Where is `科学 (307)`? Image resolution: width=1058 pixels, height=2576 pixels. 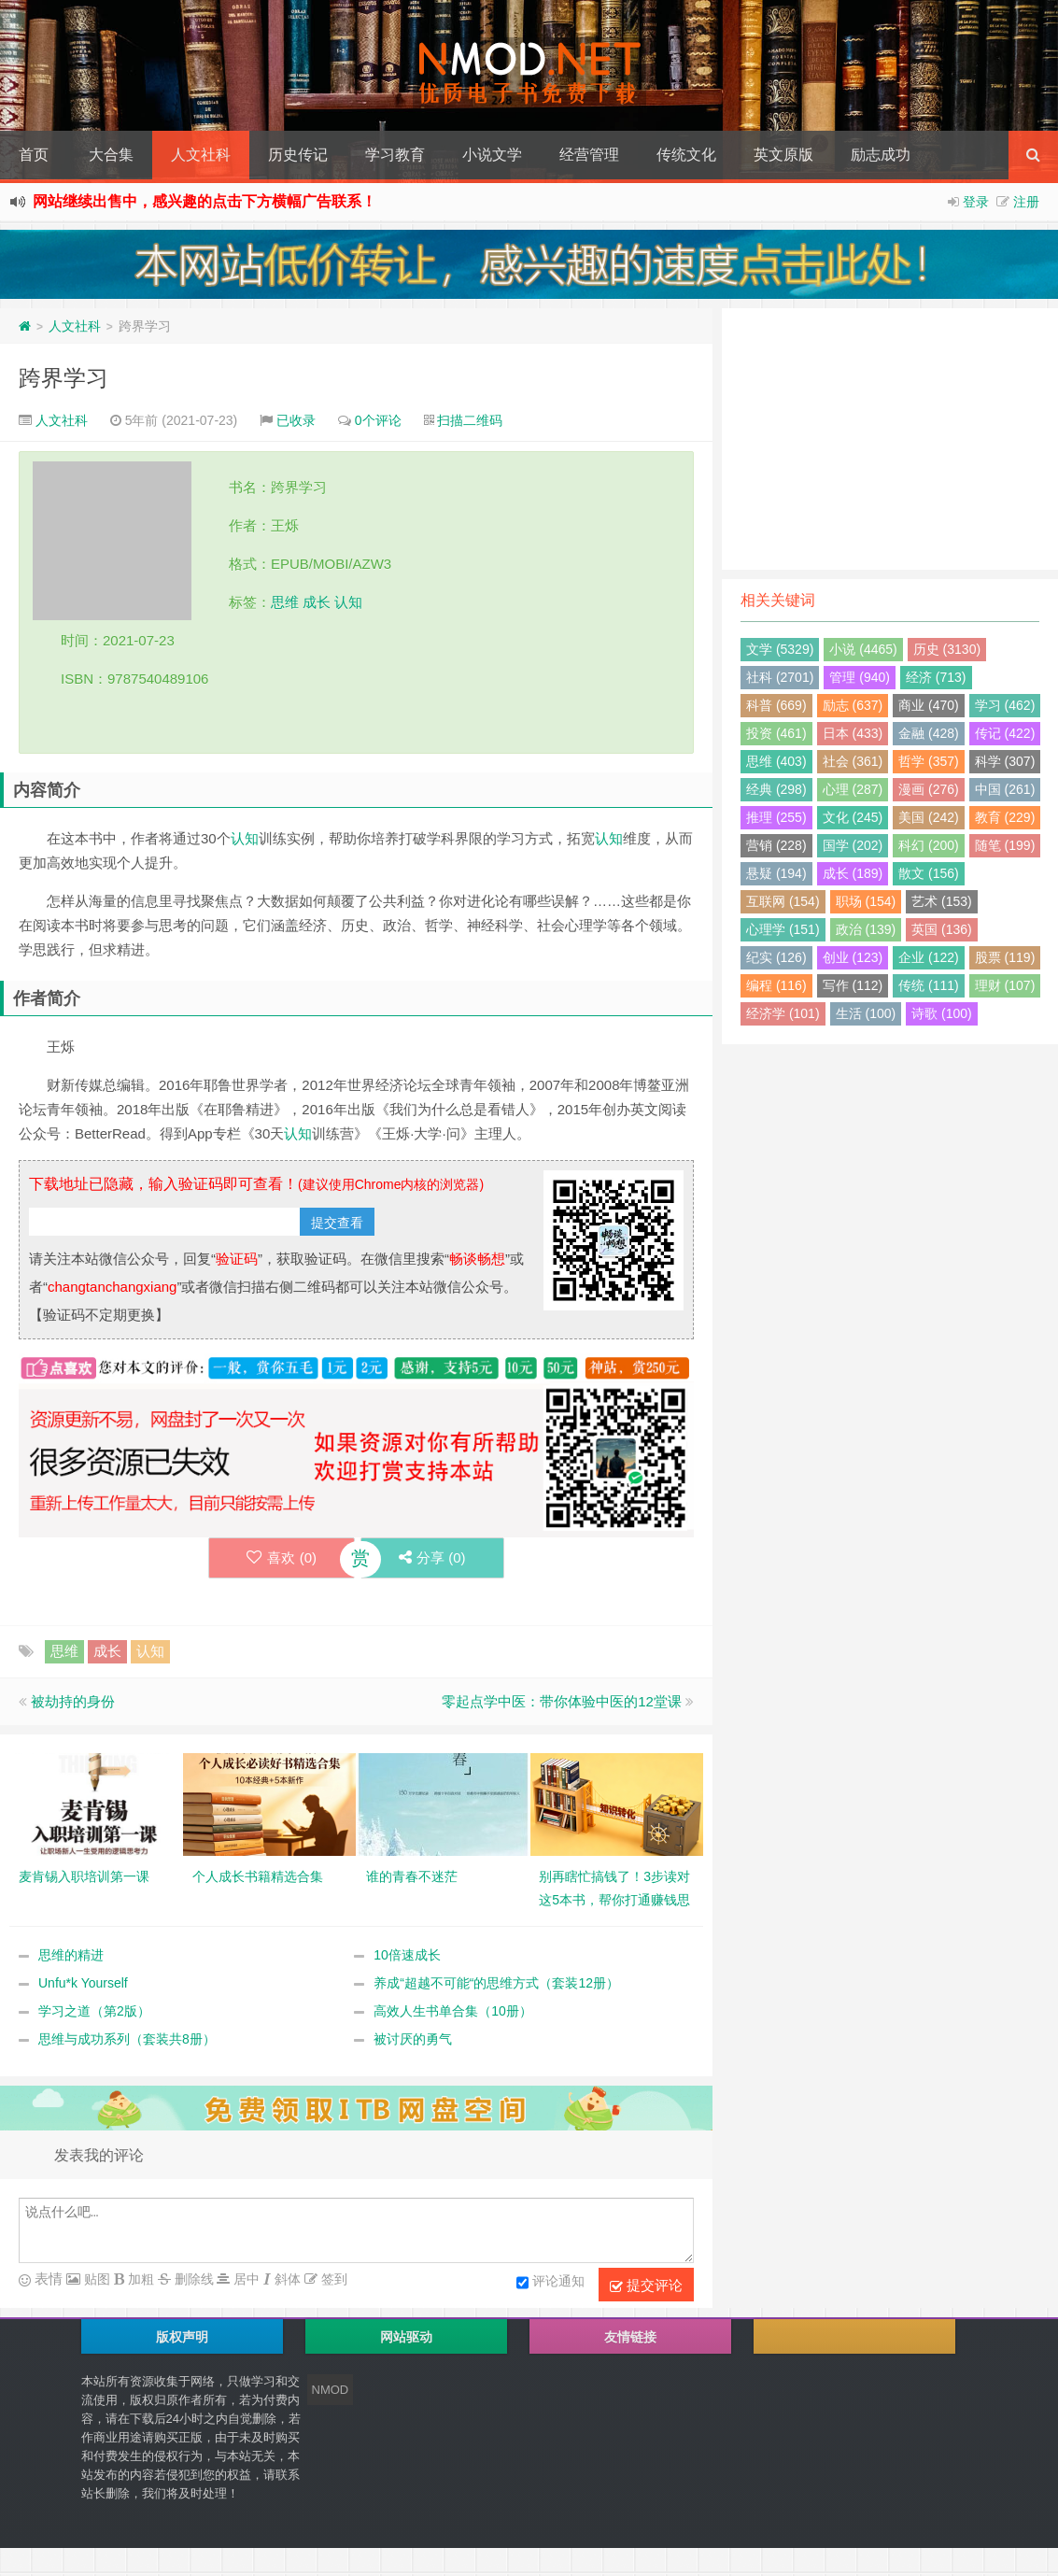
科学 (307) is located at coordinates (1005, 761).